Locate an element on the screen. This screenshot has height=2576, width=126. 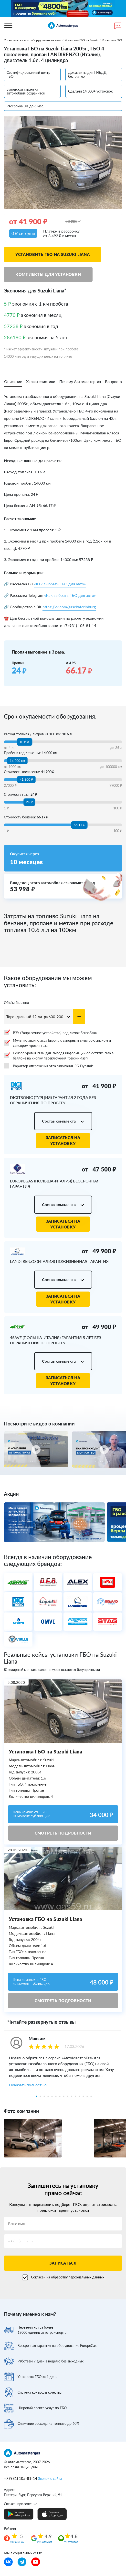
«Как выбрать ГБО для авто» is located at coordinates (60, 583).